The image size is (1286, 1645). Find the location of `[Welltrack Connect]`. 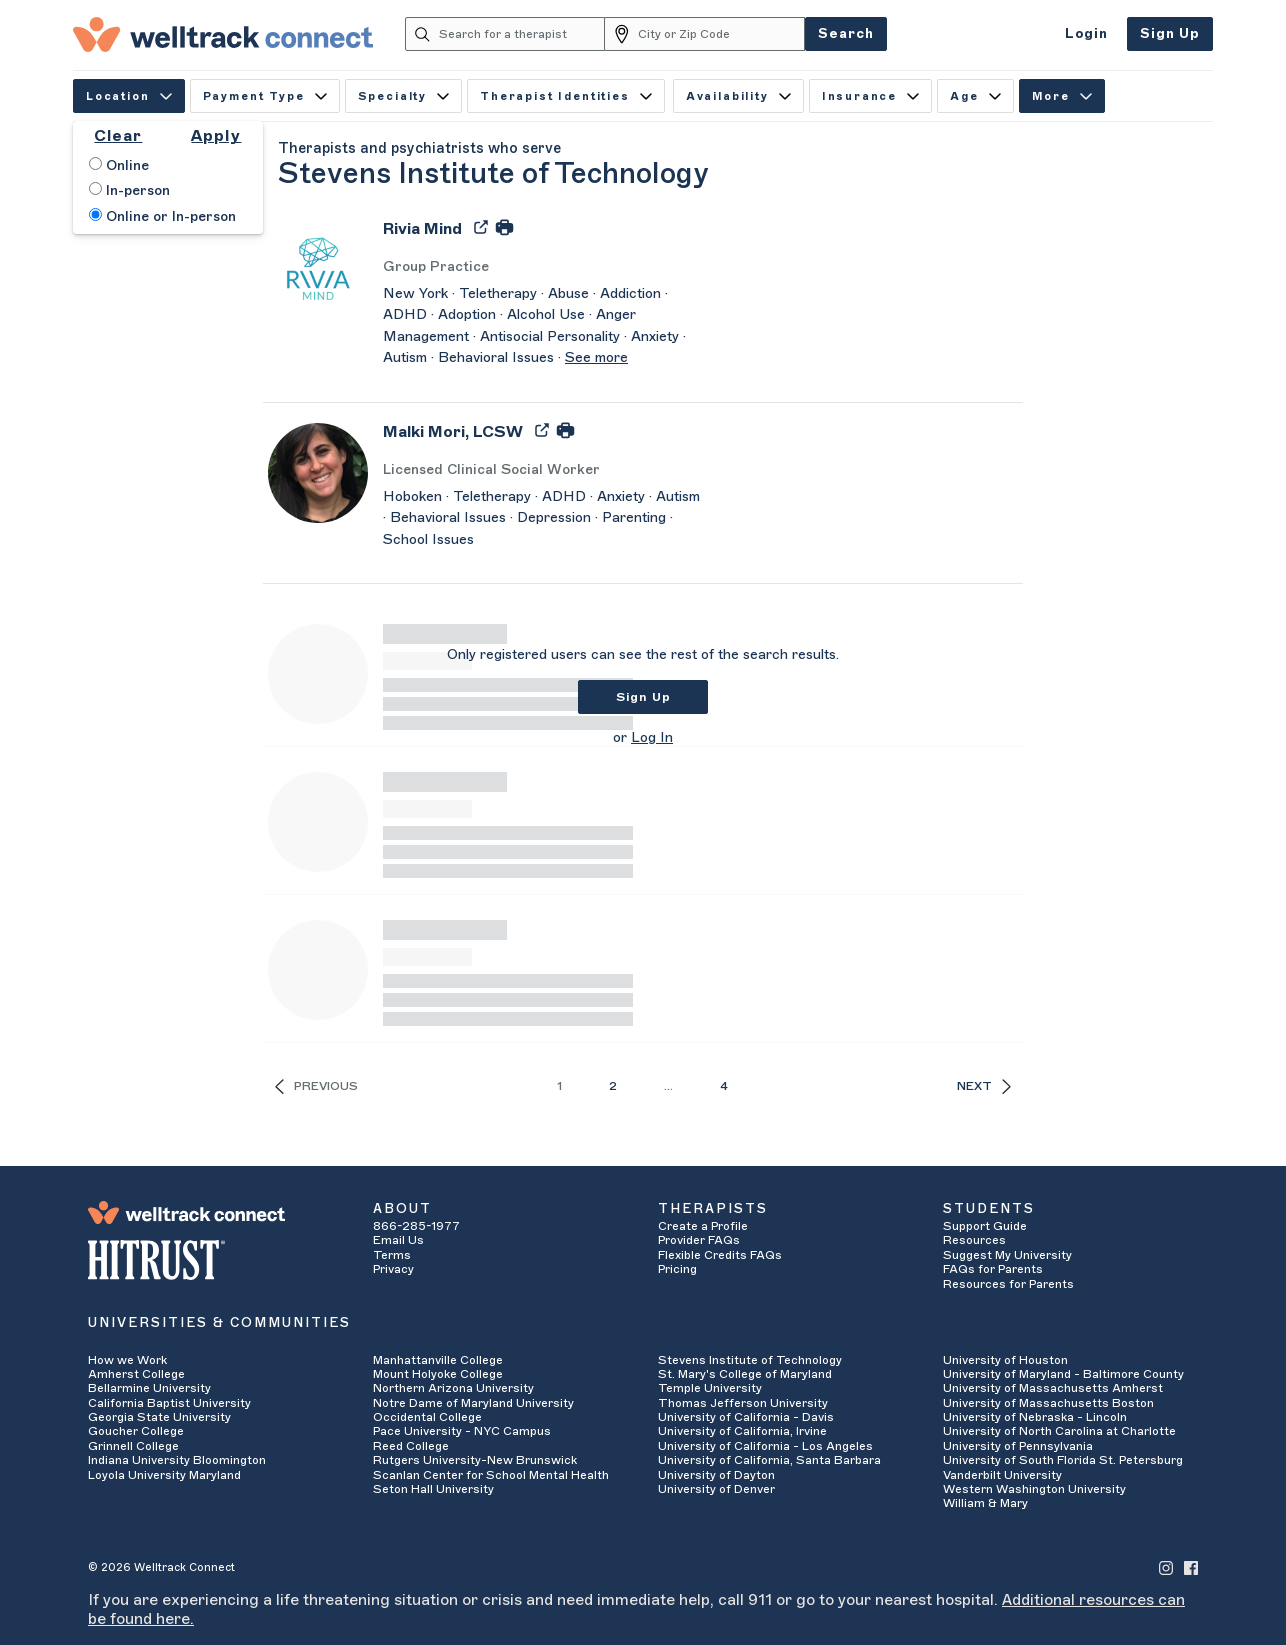

[Welltrack Connect] is located at coordinates (223, 34).